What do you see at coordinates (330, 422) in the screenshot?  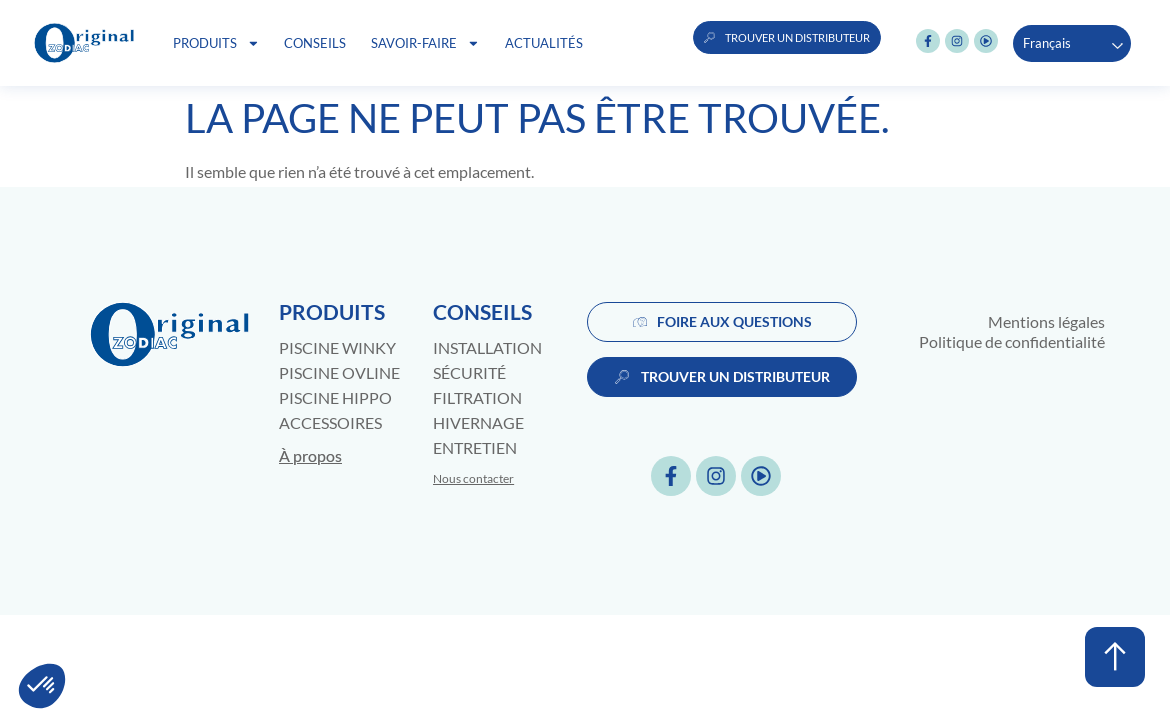 I see `Accessoires` at bounding box center [330, 422].